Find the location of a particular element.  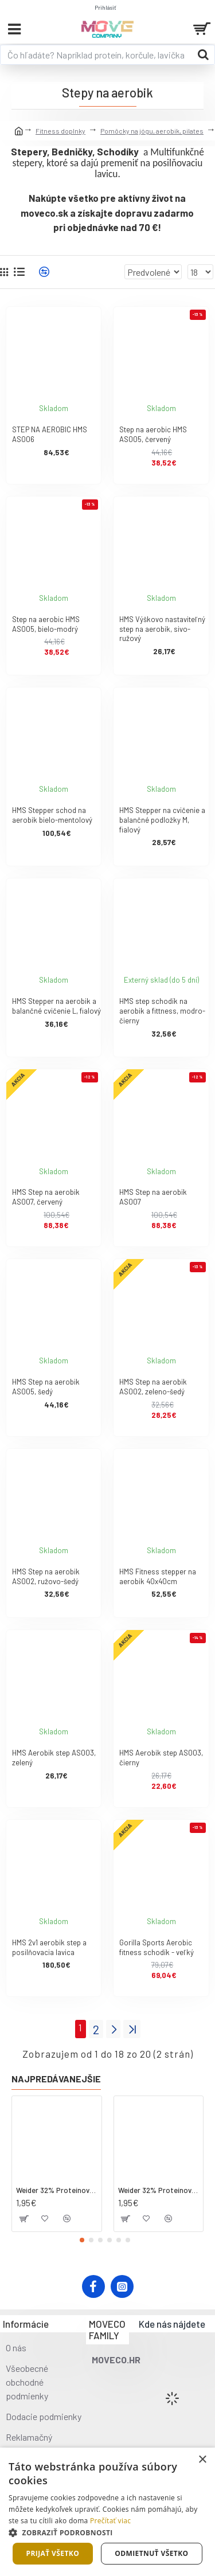

HMS Step na aerobik AS007 is located at coordinates (153, 1196).